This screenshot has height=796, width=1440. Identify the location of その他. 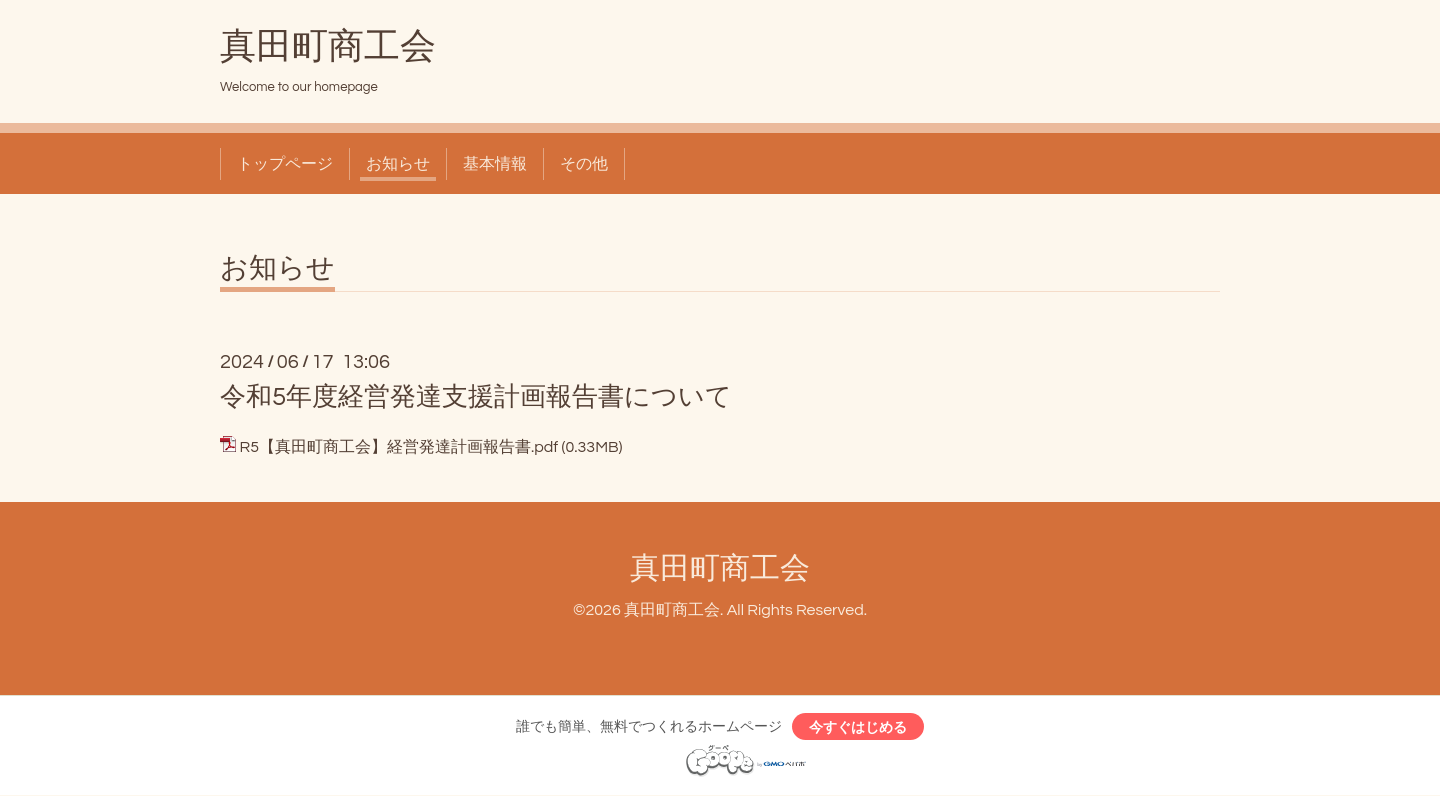
(584, 164).